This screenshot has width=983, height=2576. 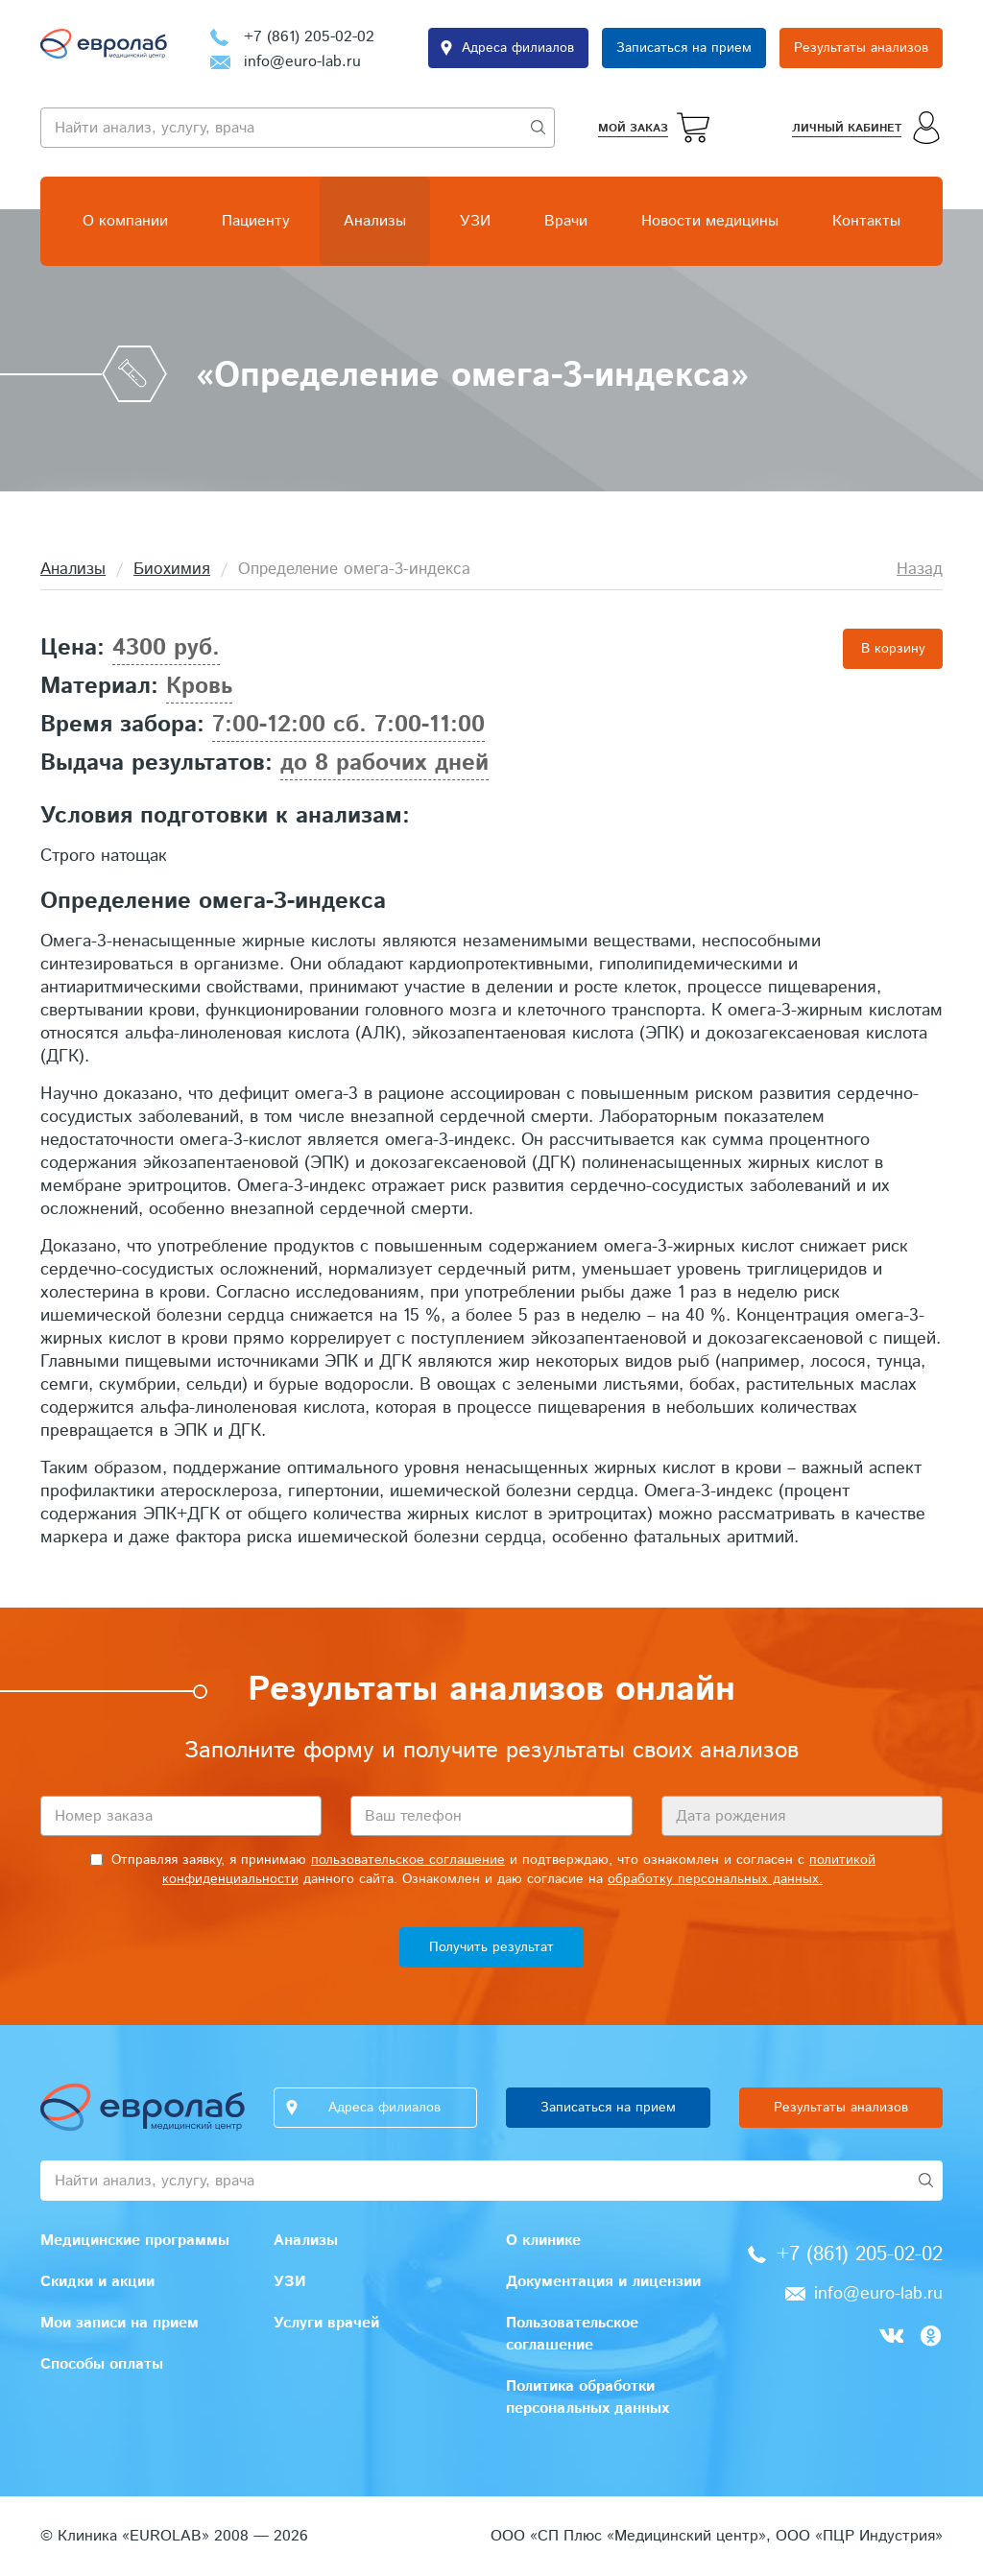 I want to click on Способы оплаты, so click(x=101, y=2364).